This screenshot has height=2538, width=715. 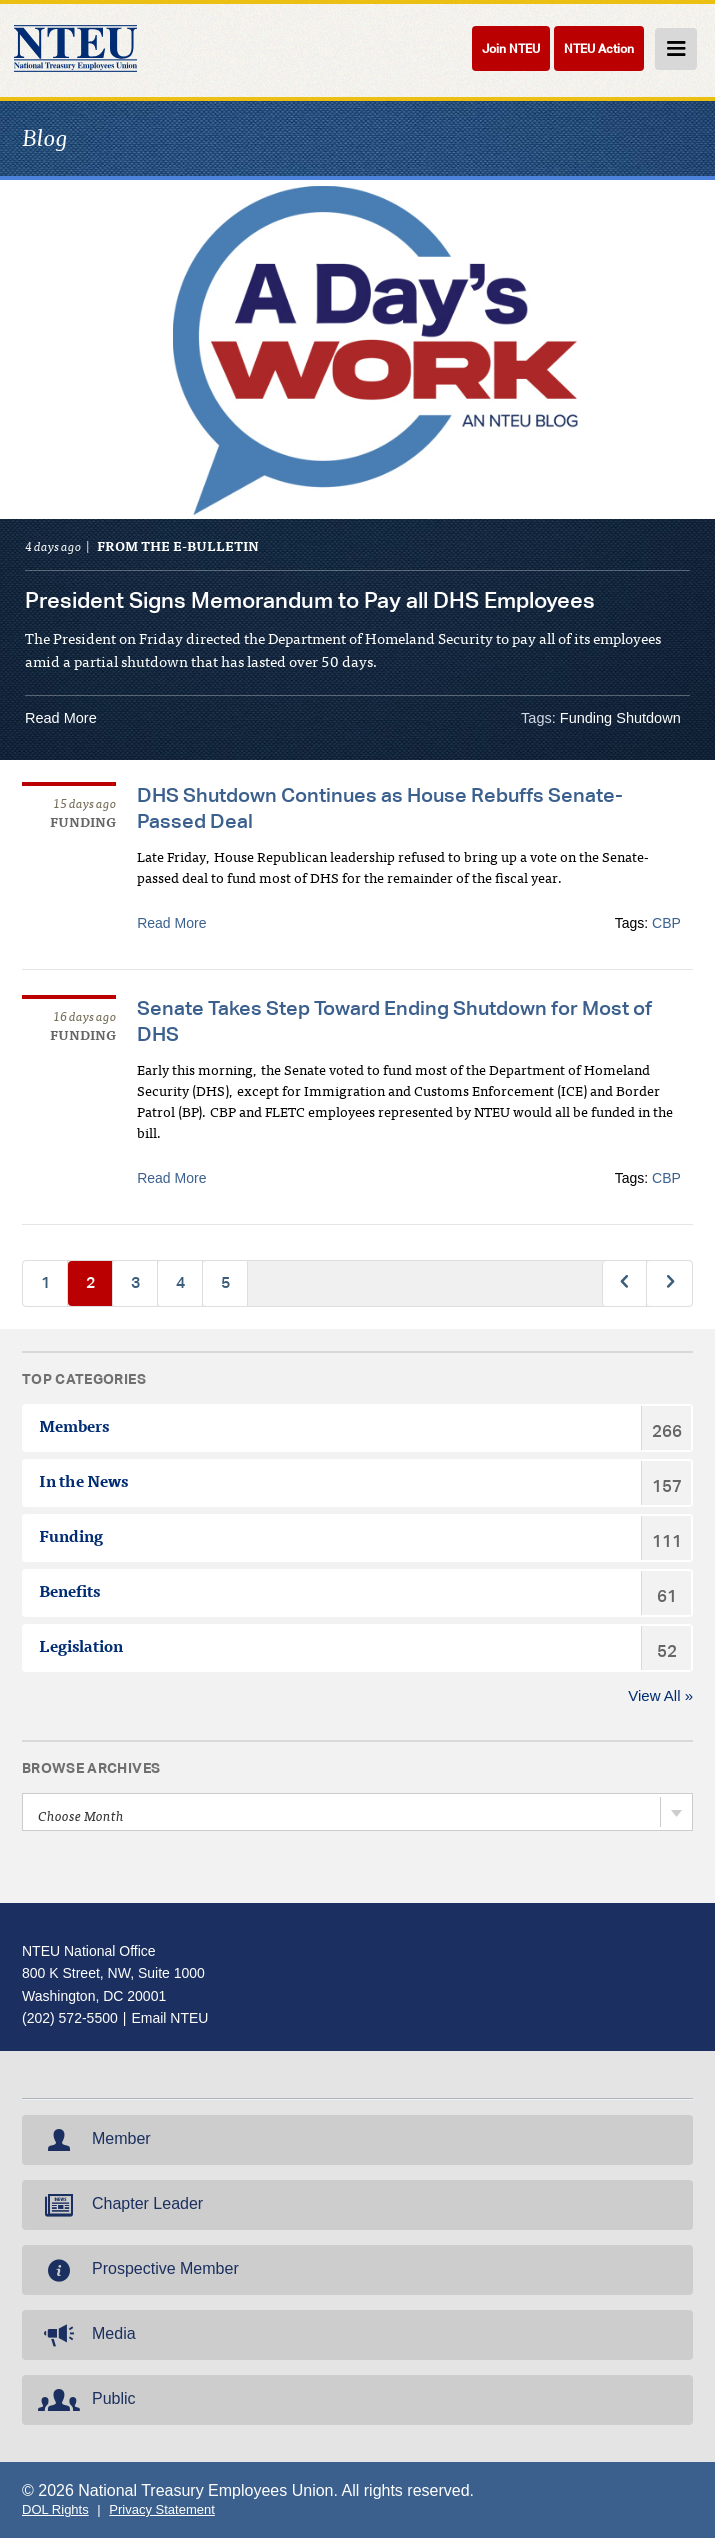 What do you see at coordinates (310, 600) in the screenshot?
I see `President Signs Memorandum to Pay all DHS Employees` at bounding box center [310, 600].